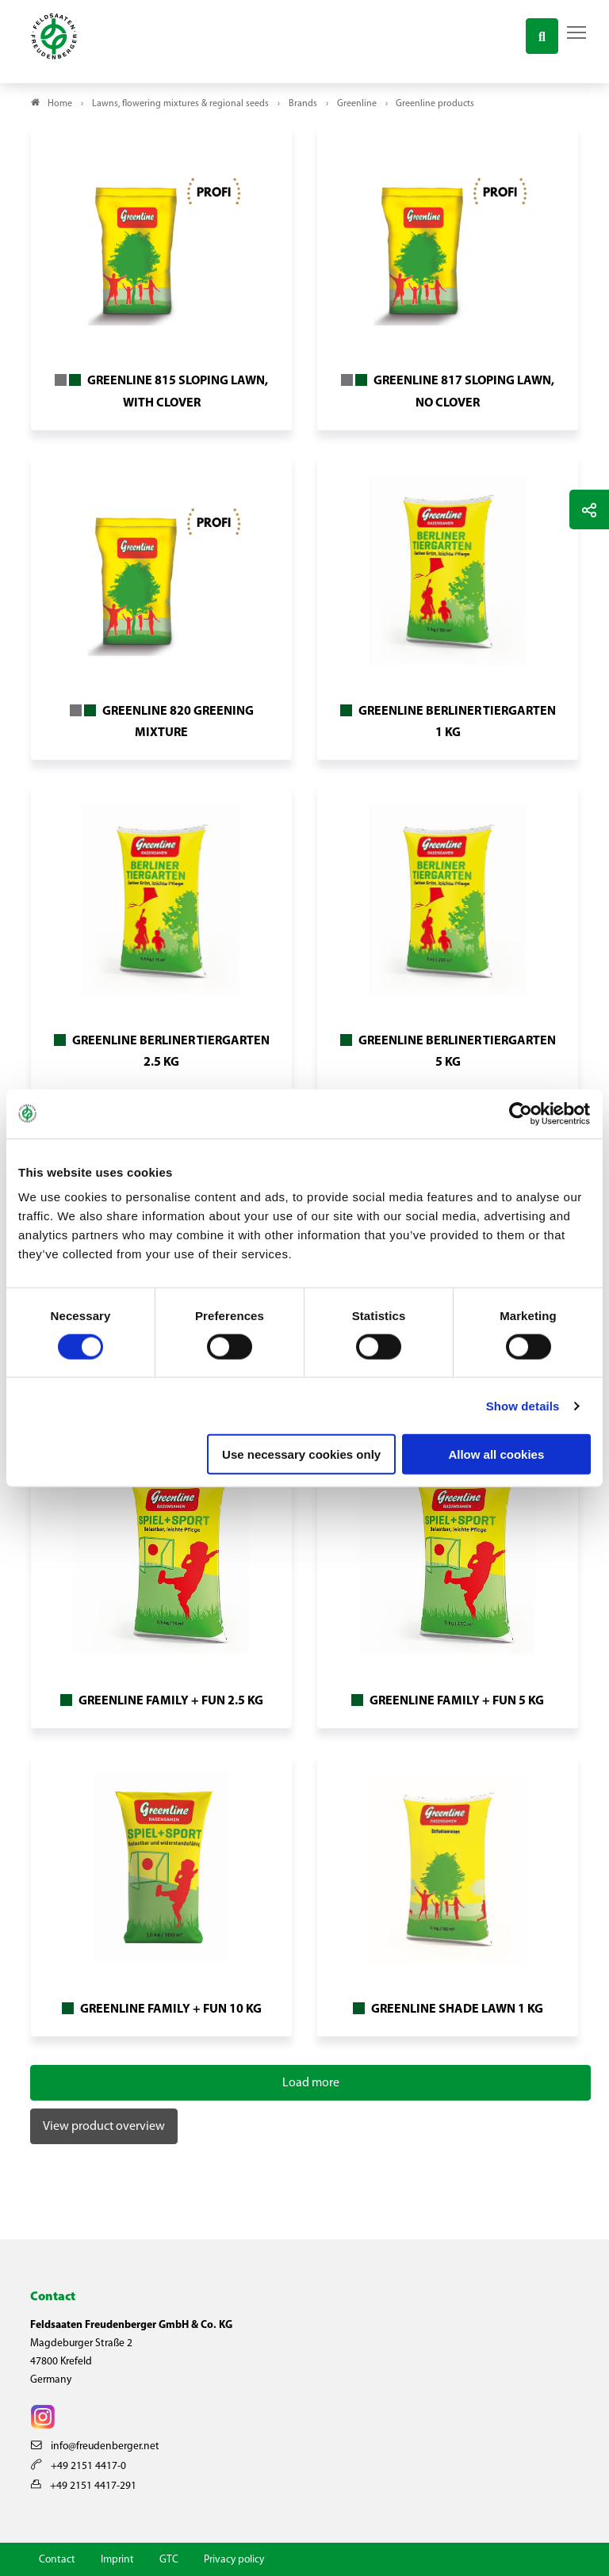  I want to click on View product overview, so click(104, 2126).